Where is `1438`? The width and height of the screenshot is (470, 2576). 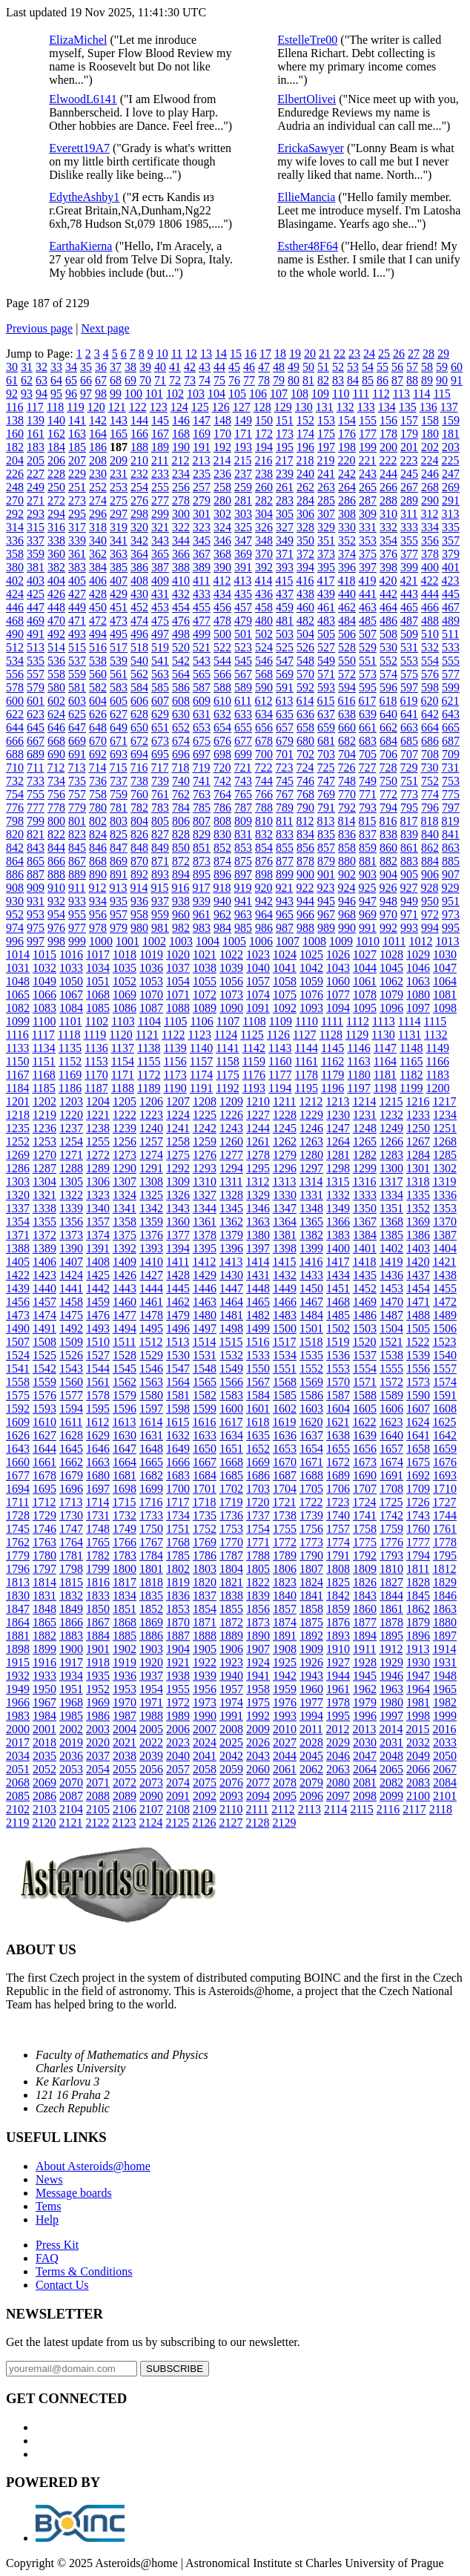 1438 is located at coordinates (445, 1275).